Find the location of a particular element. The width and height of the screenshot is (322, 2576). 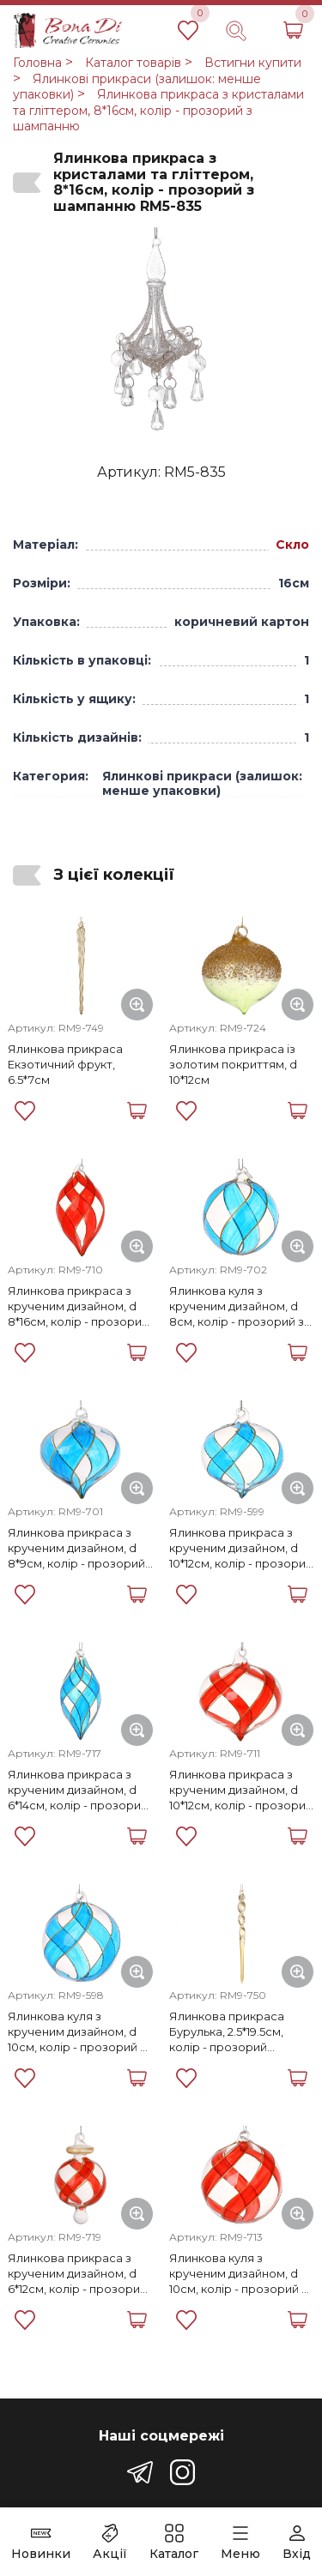

Ялинкова прикраса з крученим дизайном, d 8*16см, колір - прозорий з червоним is located at coordinates (78, 1306).